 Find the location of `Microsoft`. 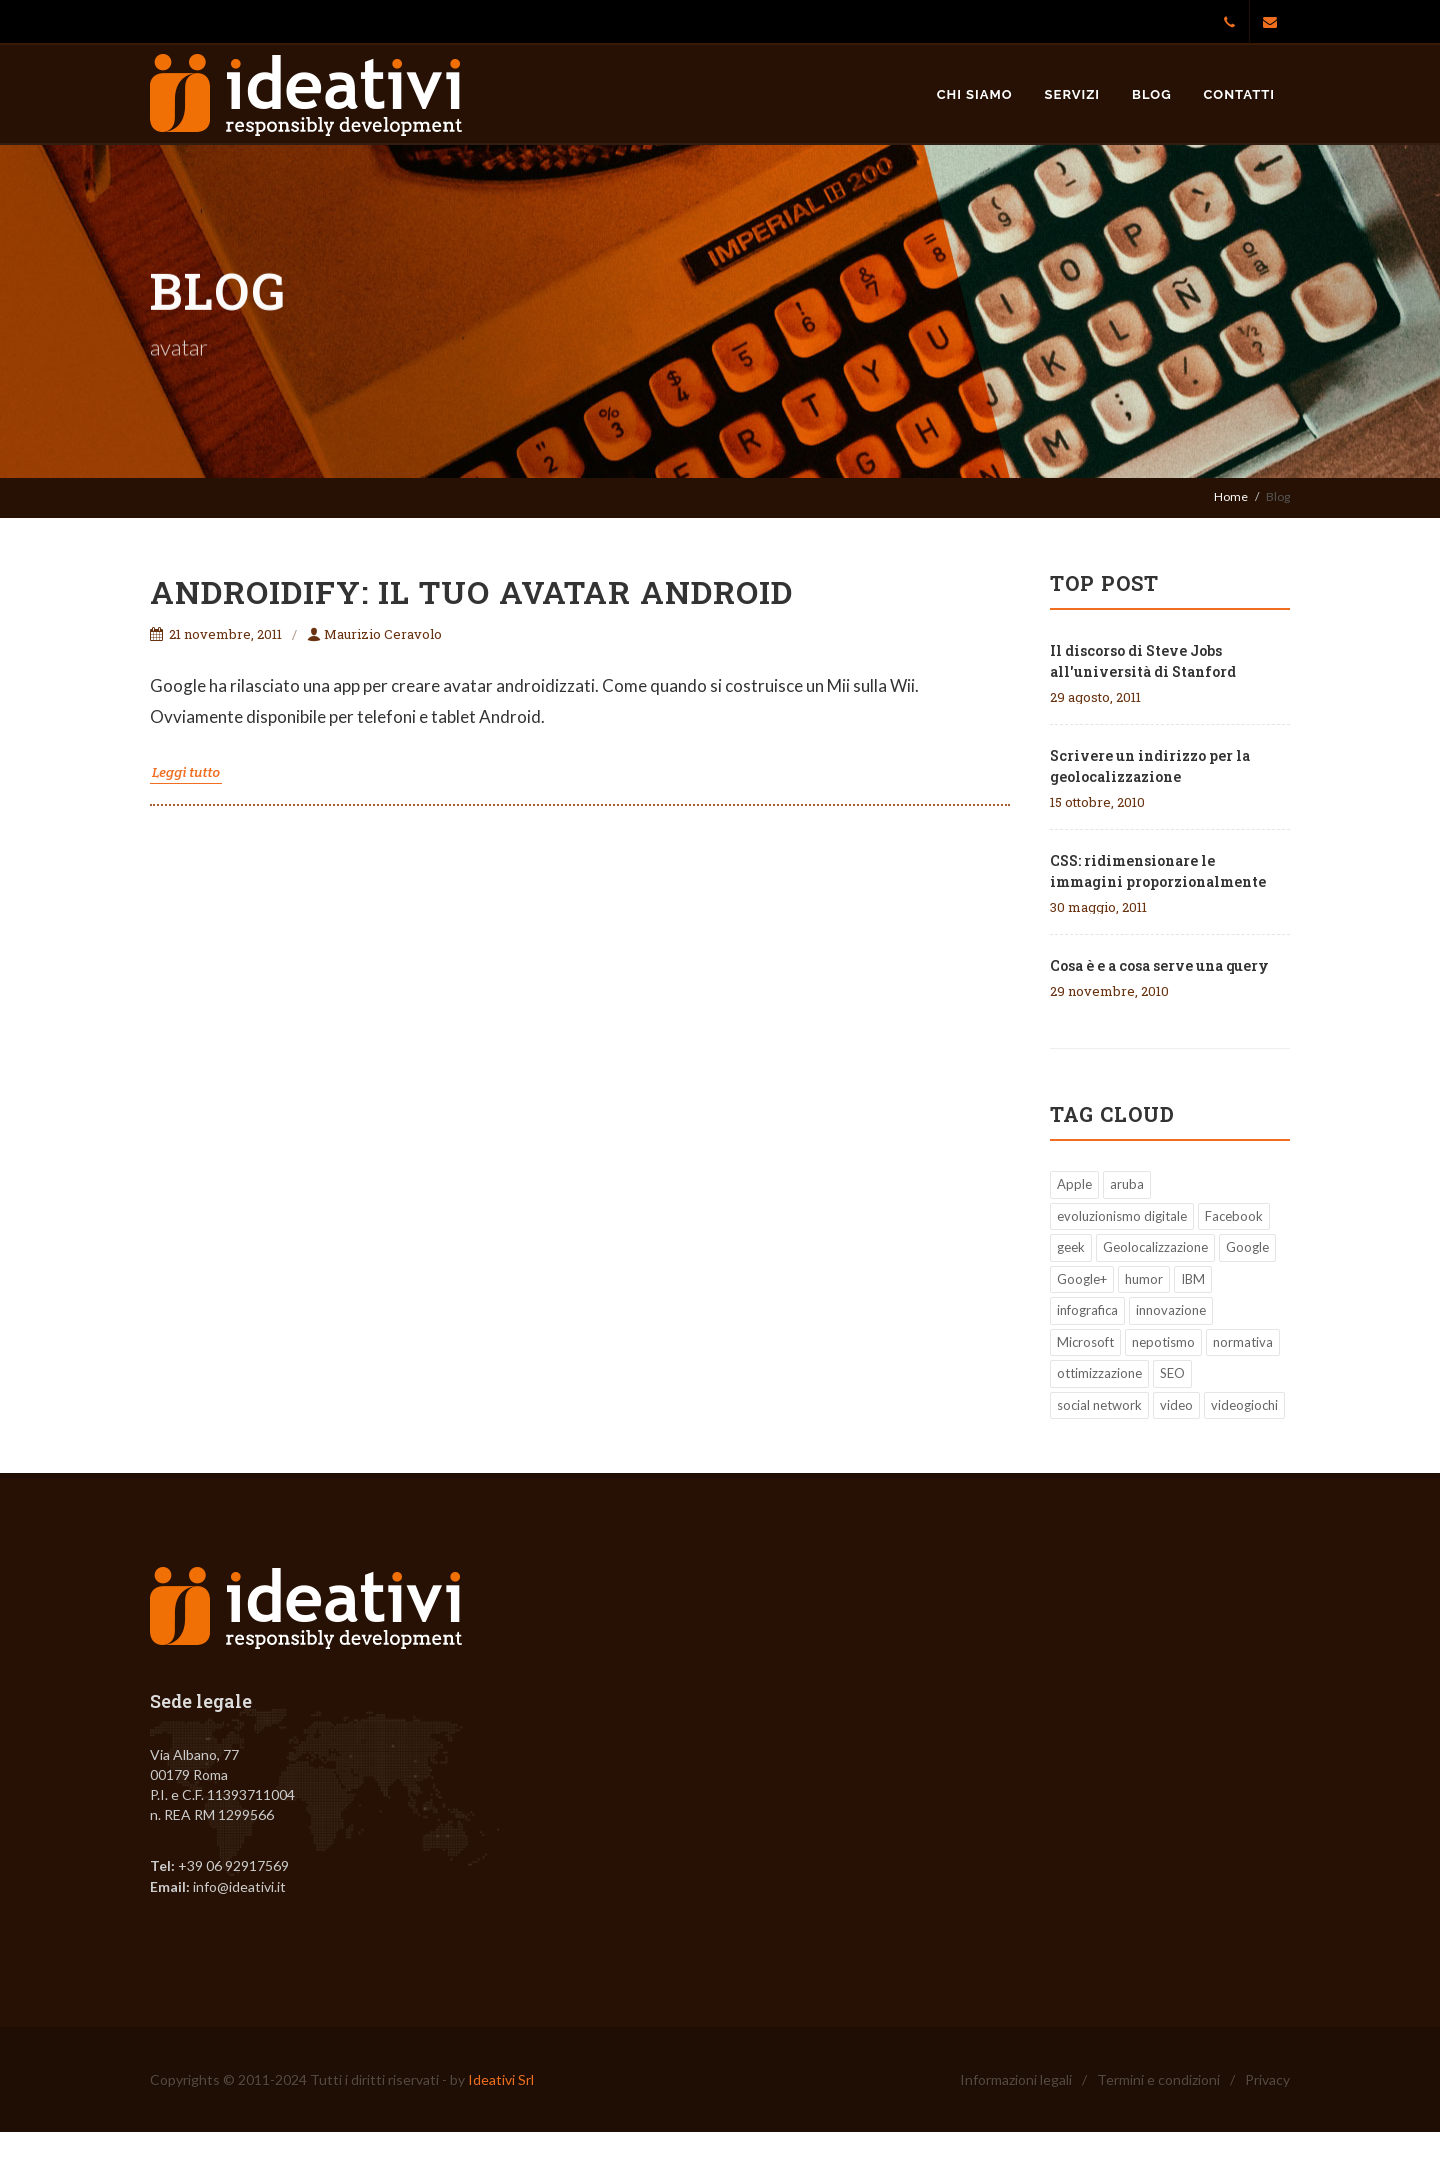

Microsoft is located at coordinates (1085, 1342).